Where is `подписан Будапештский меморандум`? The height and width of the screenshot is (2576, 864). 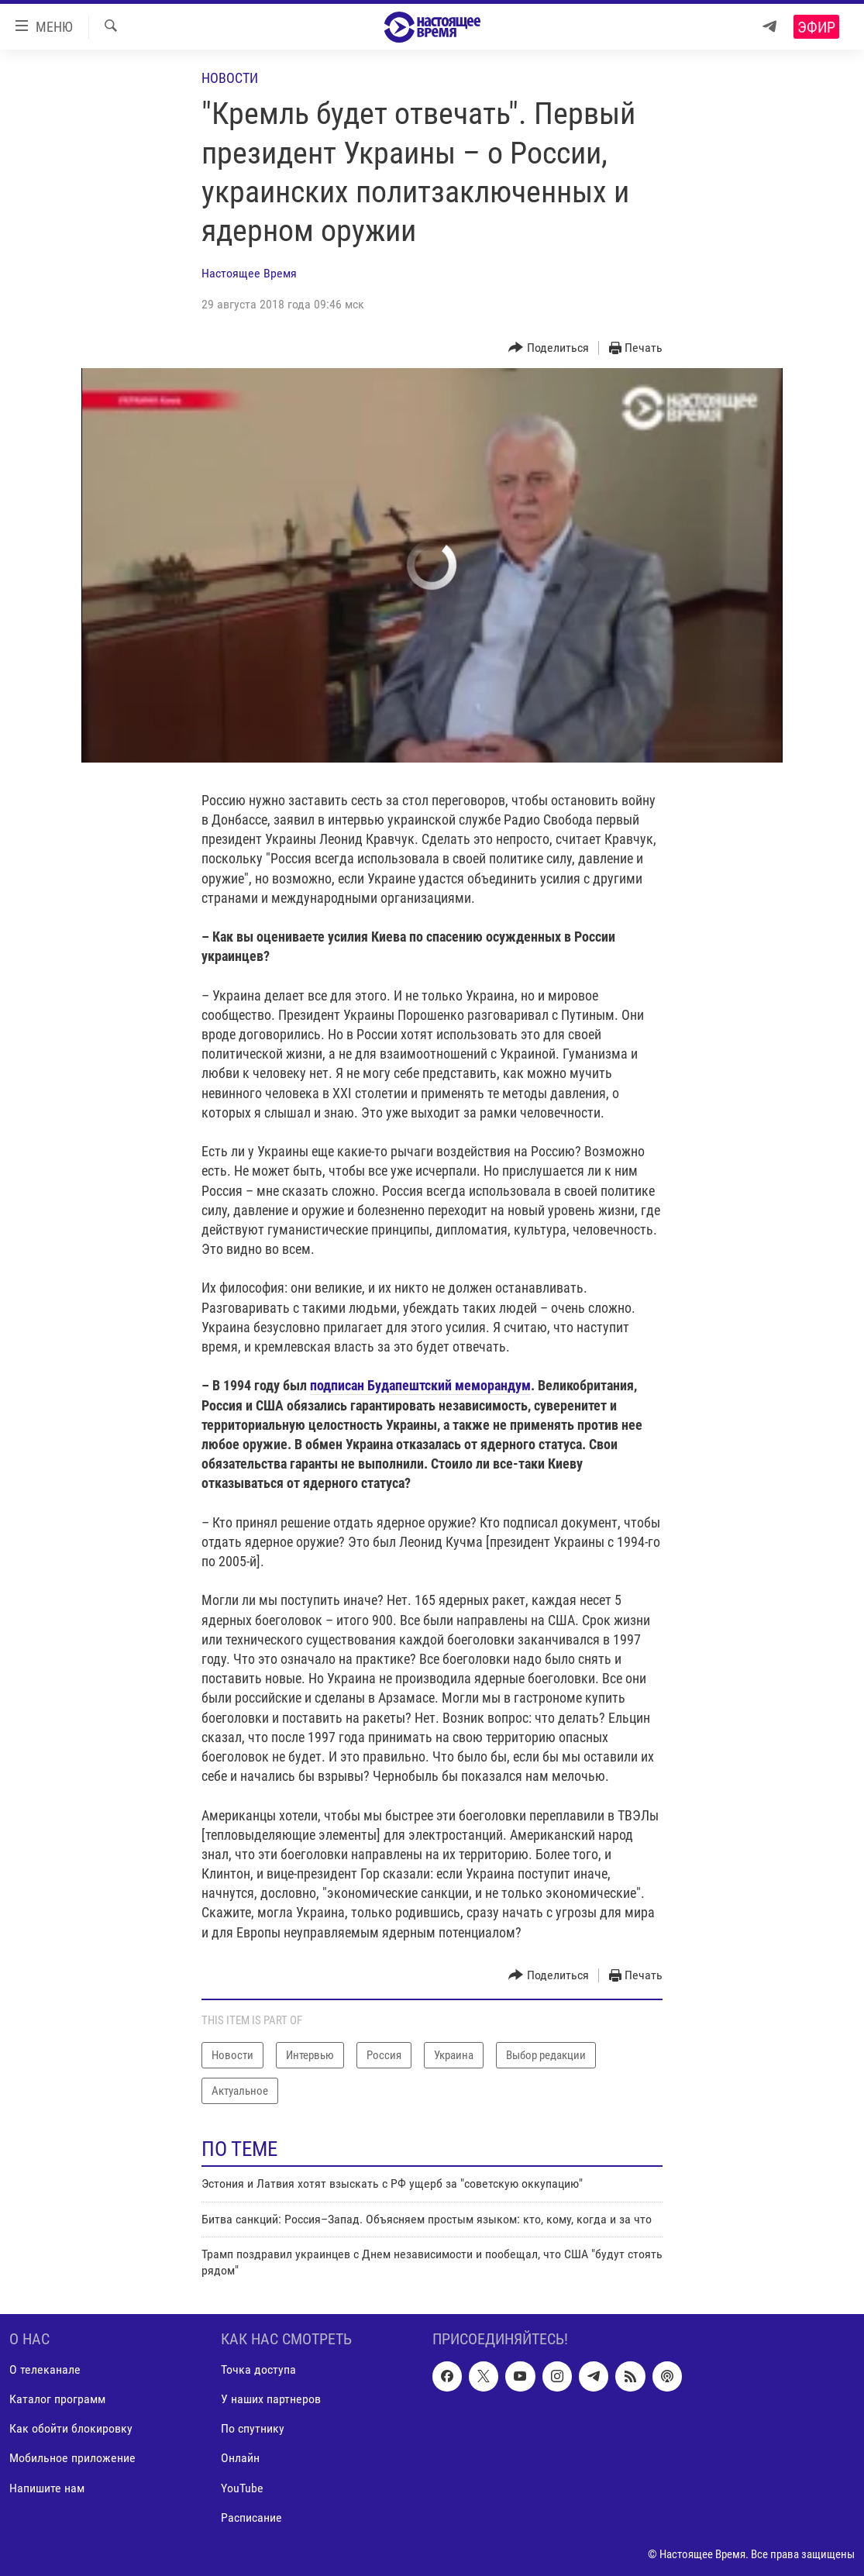
подписан Будапештский меморандум is located at coordinates (420, 1385).